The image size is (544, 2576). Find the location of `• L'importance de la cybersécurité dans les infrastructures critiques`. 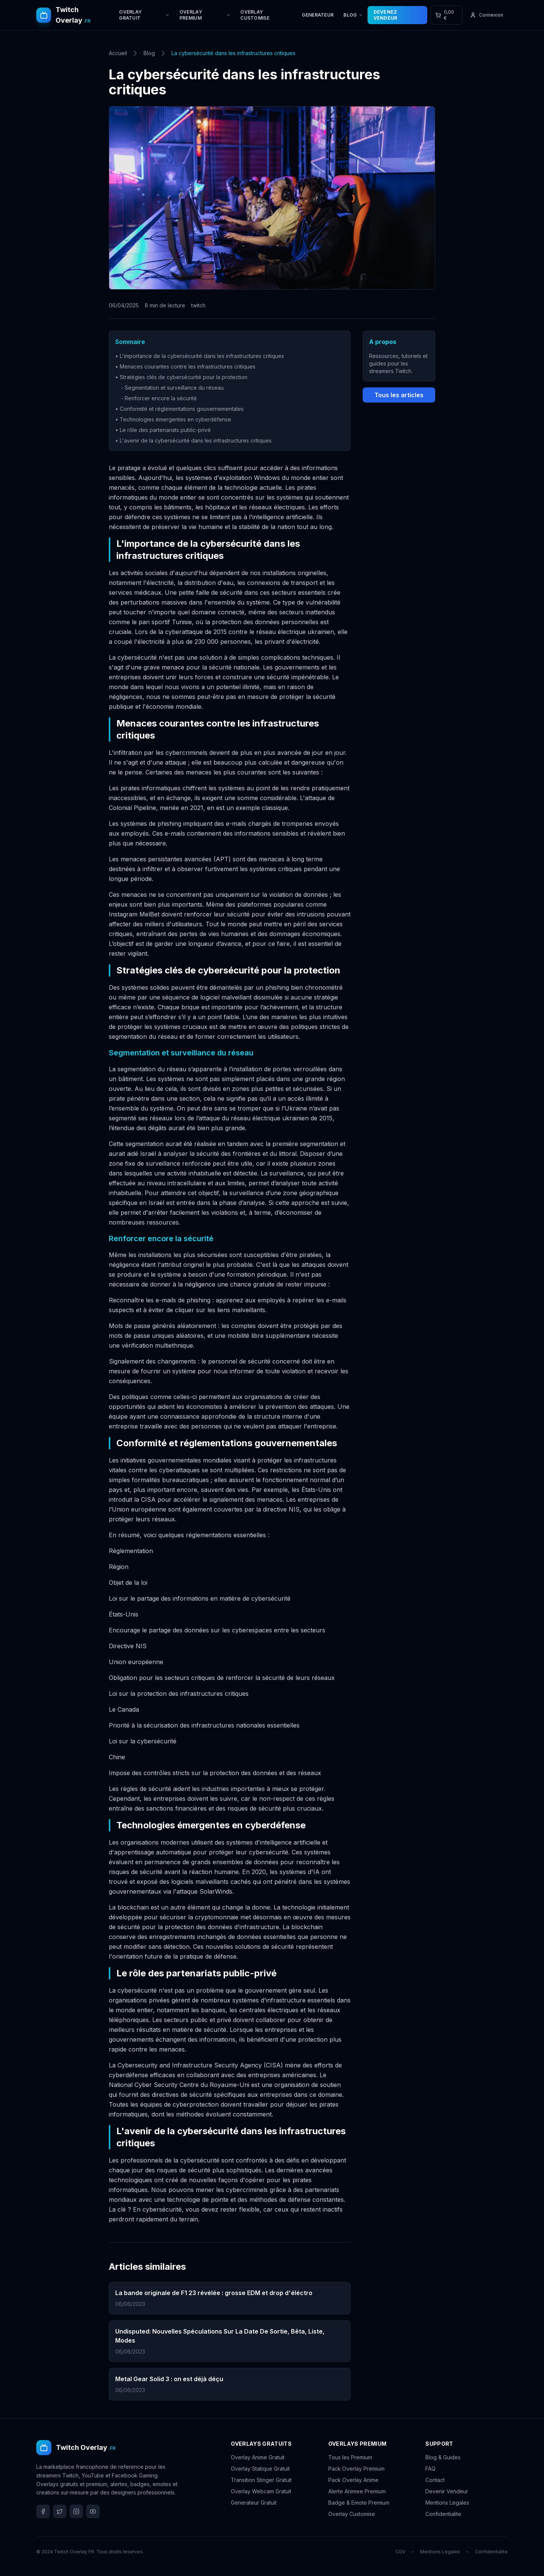

• L'importance de la cybersécurité dans les infrastructures critiques is located at coordinates (199, 356).